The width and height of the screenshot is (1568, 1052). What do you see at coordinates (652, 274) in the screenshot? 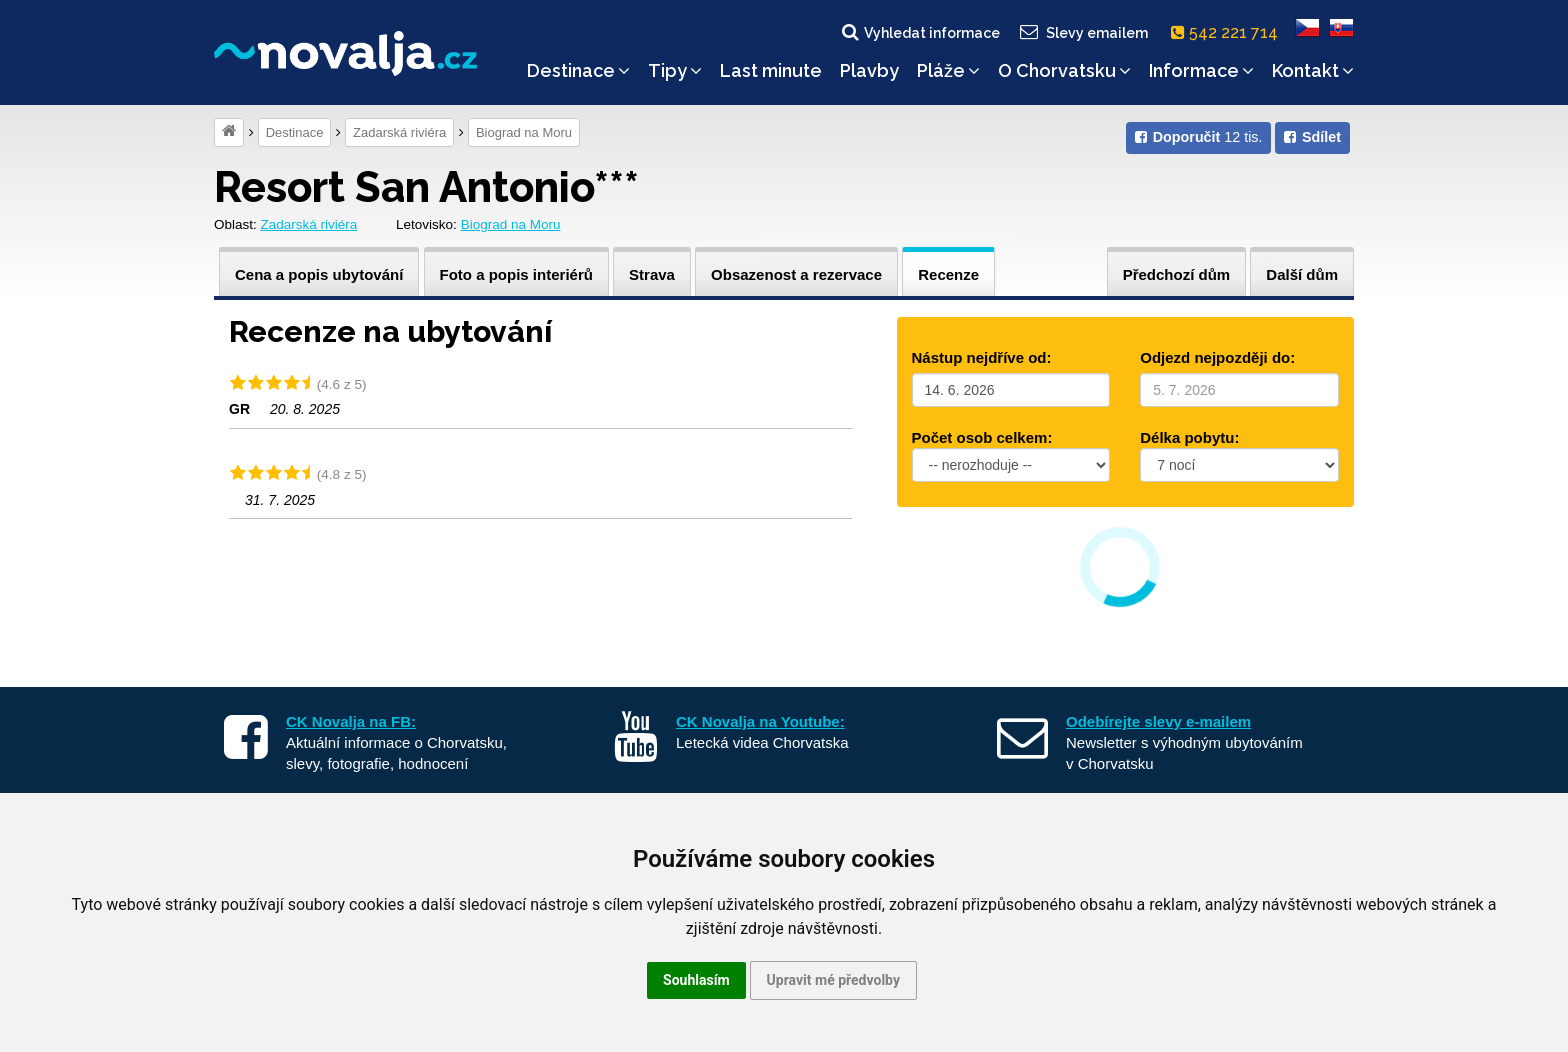
I see `Strava` at bounding box center [652, 274].